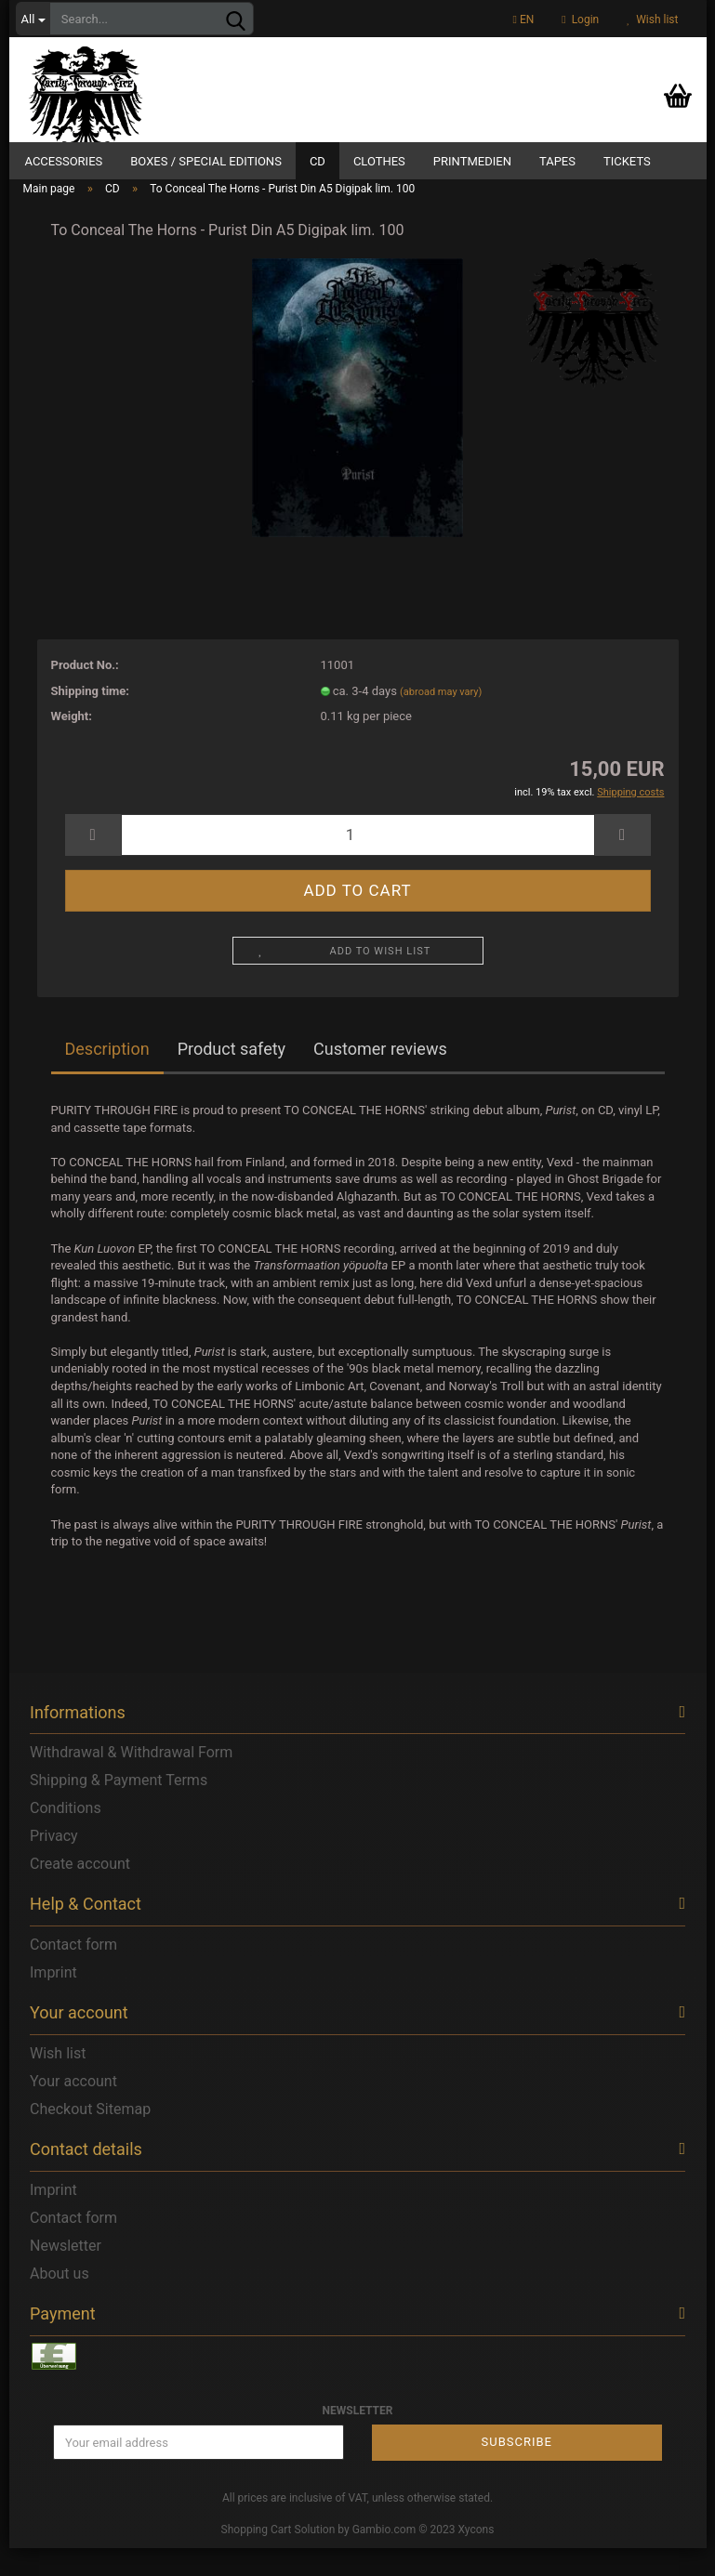 Image resolution: width=715 pixels, height=2576 pixels. Describe the element at coordinates (379, 161) in the screenshot. I see `Clothes` at that location.